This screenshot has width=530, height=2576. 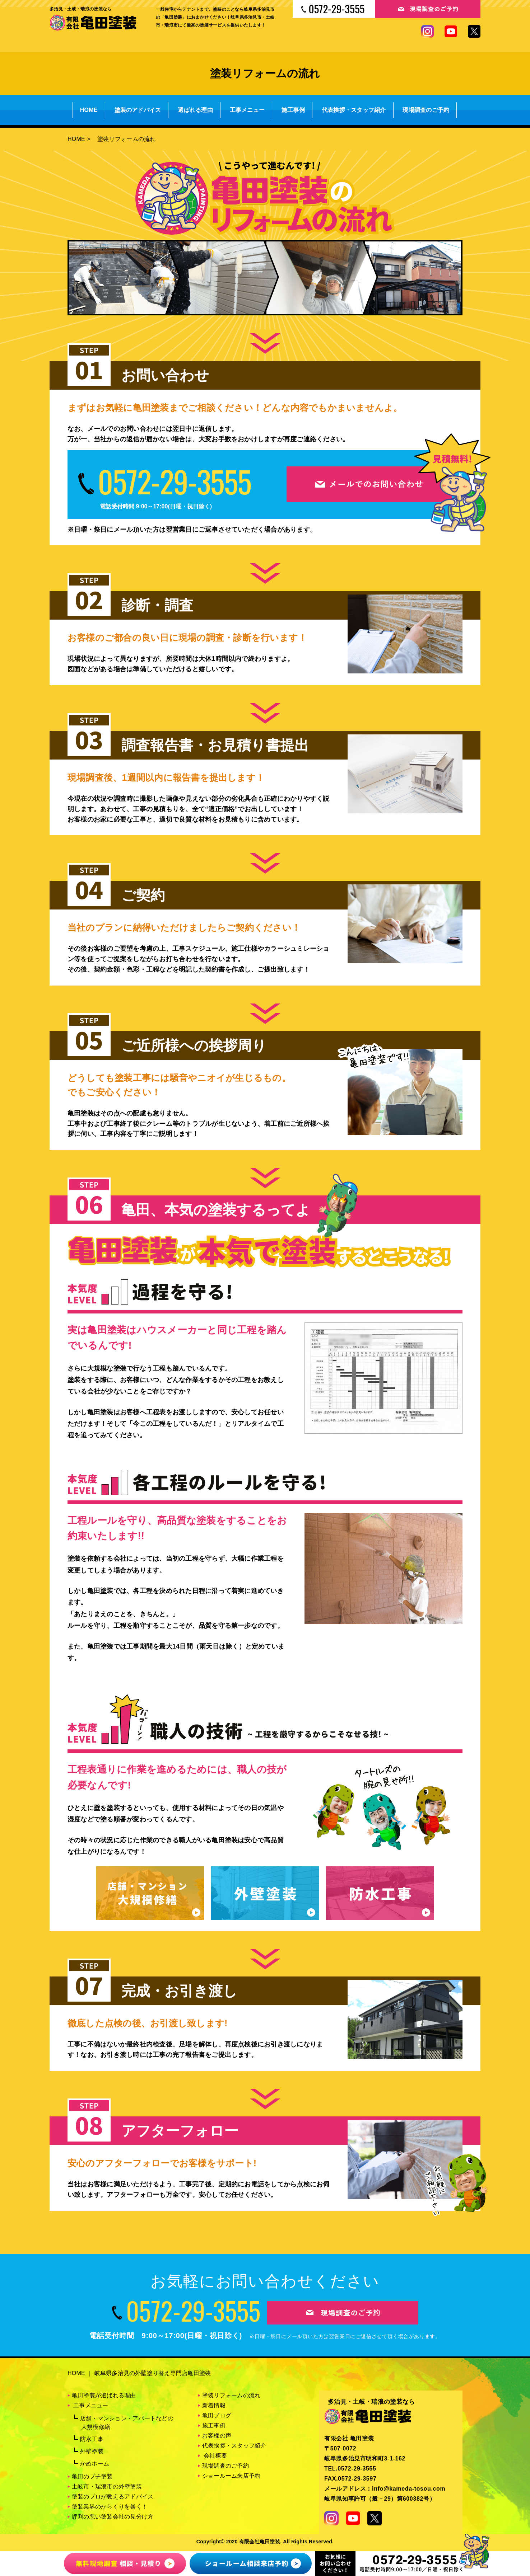 I want to click on 会社概要, so click(x=215, y=2456).